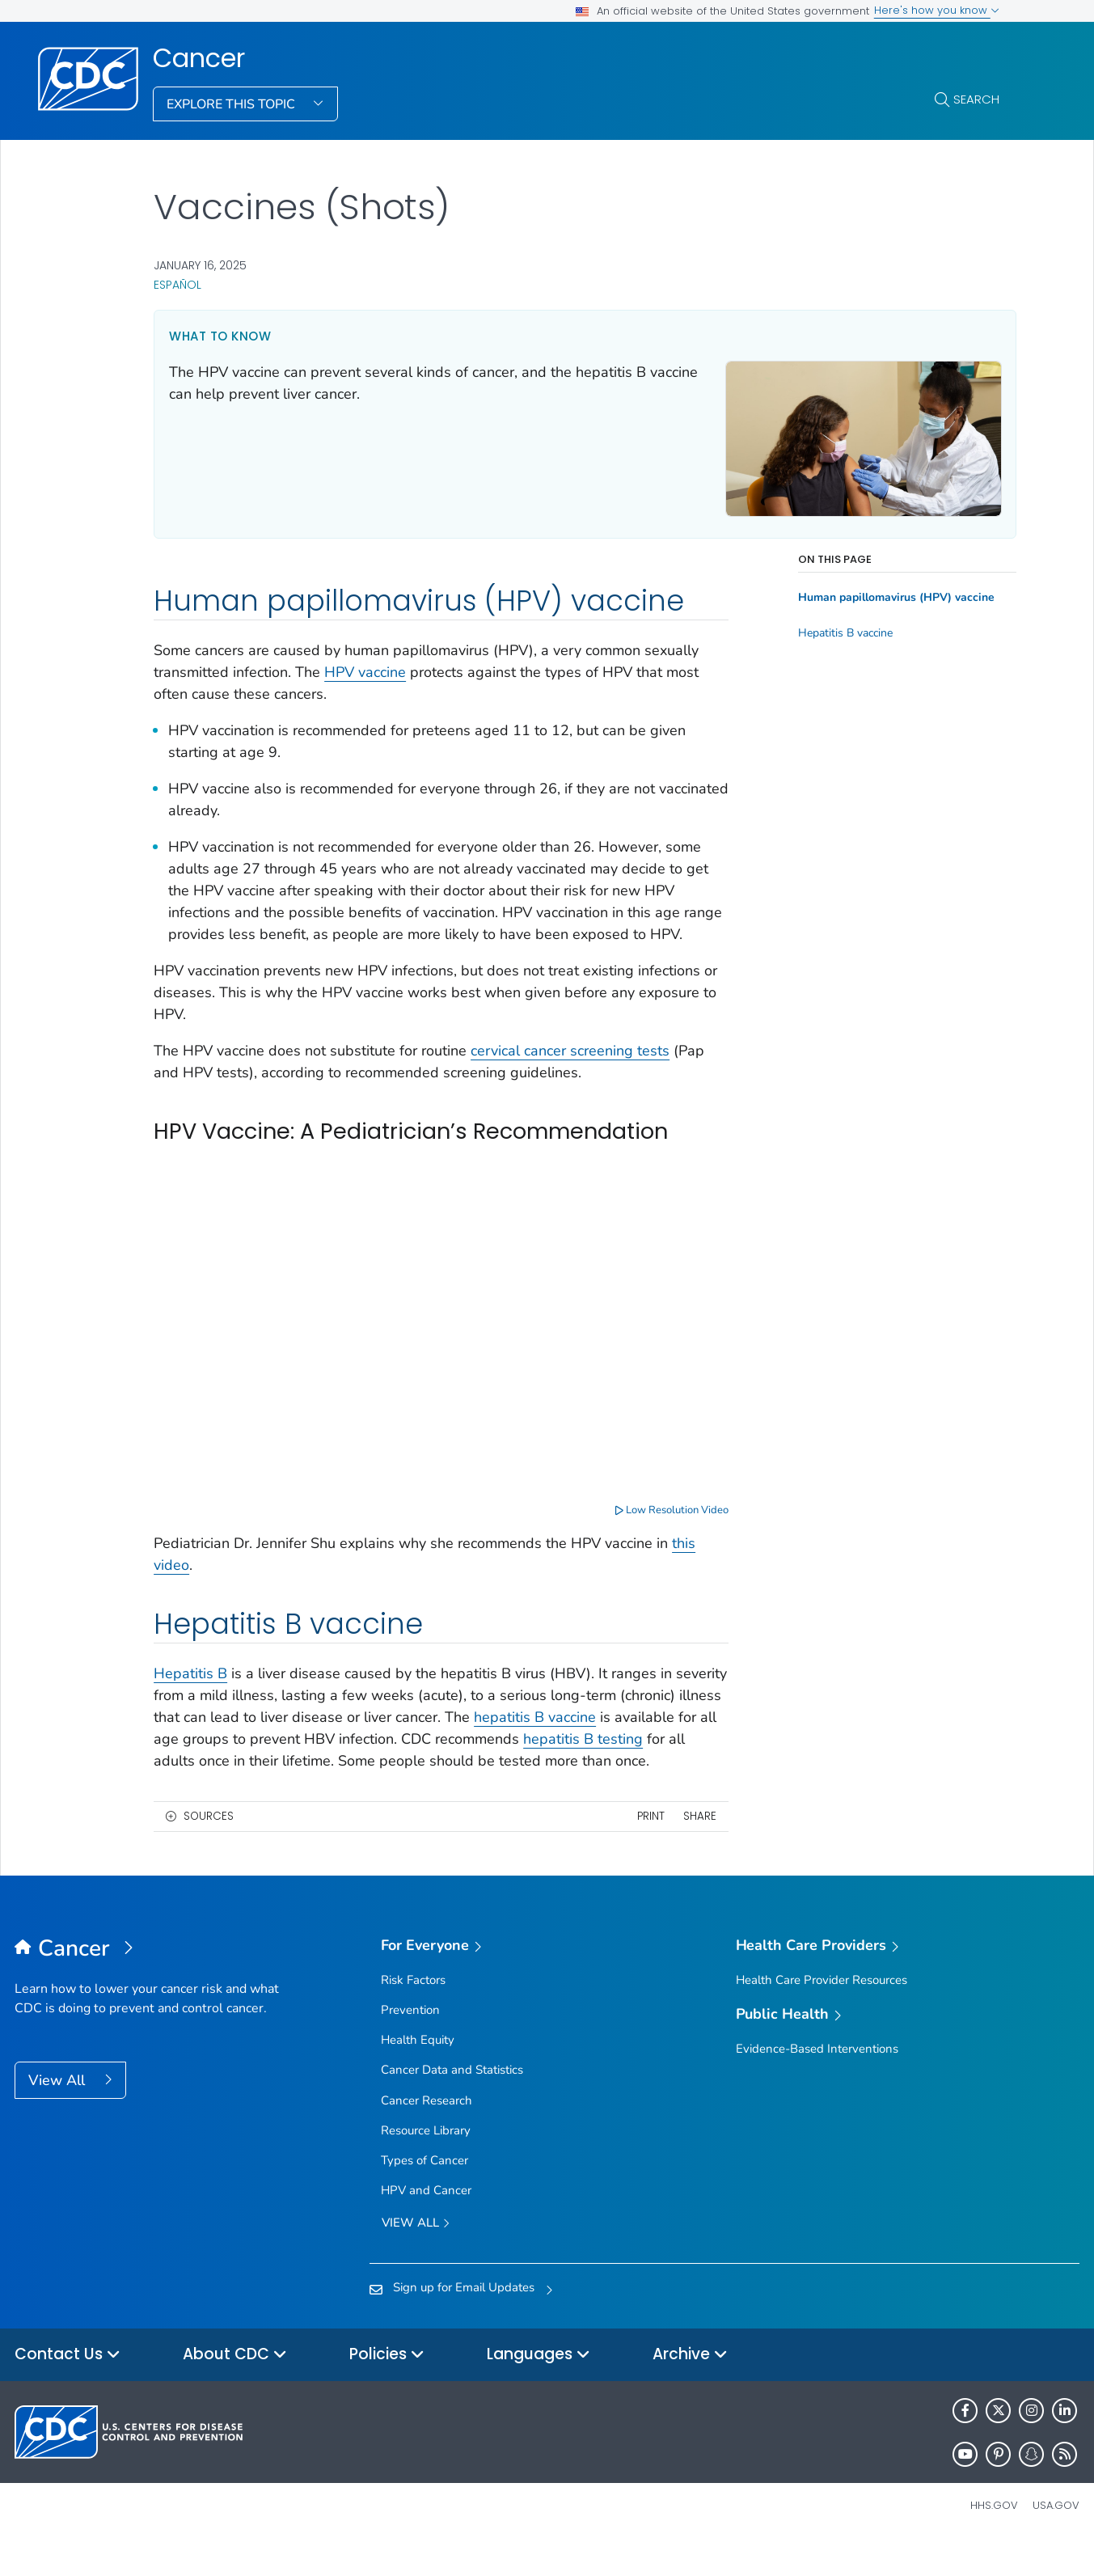 The width and height of the screenshot is (1094, 2576). What do you see at coordinates (190, 1684) in the screenshot?
I see `Hepatitis B` at bounding box center [190, 1684].